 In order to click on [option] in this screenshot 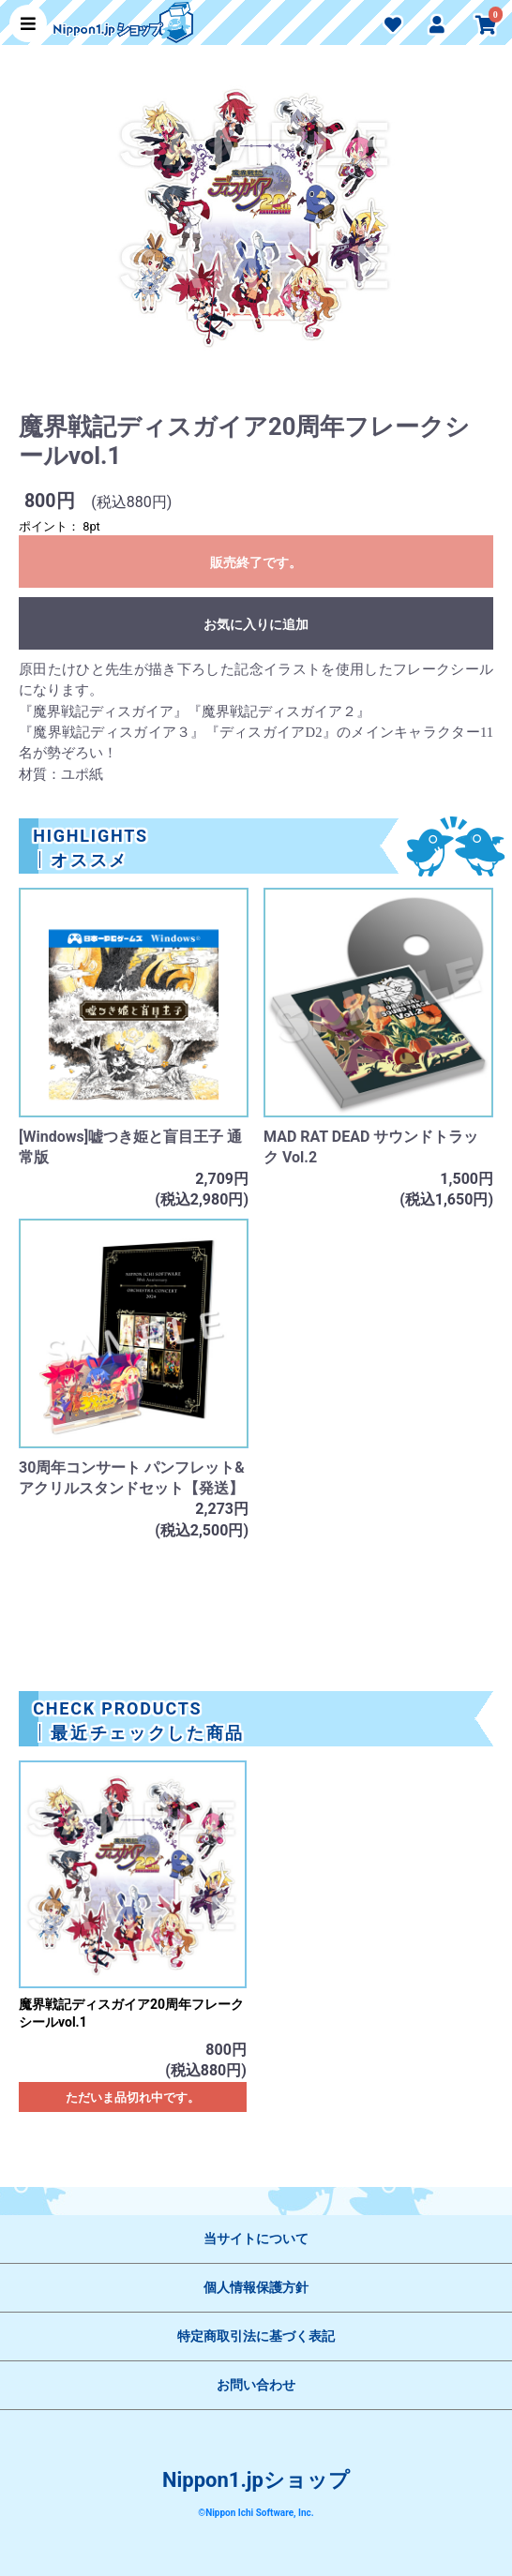, I will do `click(256, 226)`.